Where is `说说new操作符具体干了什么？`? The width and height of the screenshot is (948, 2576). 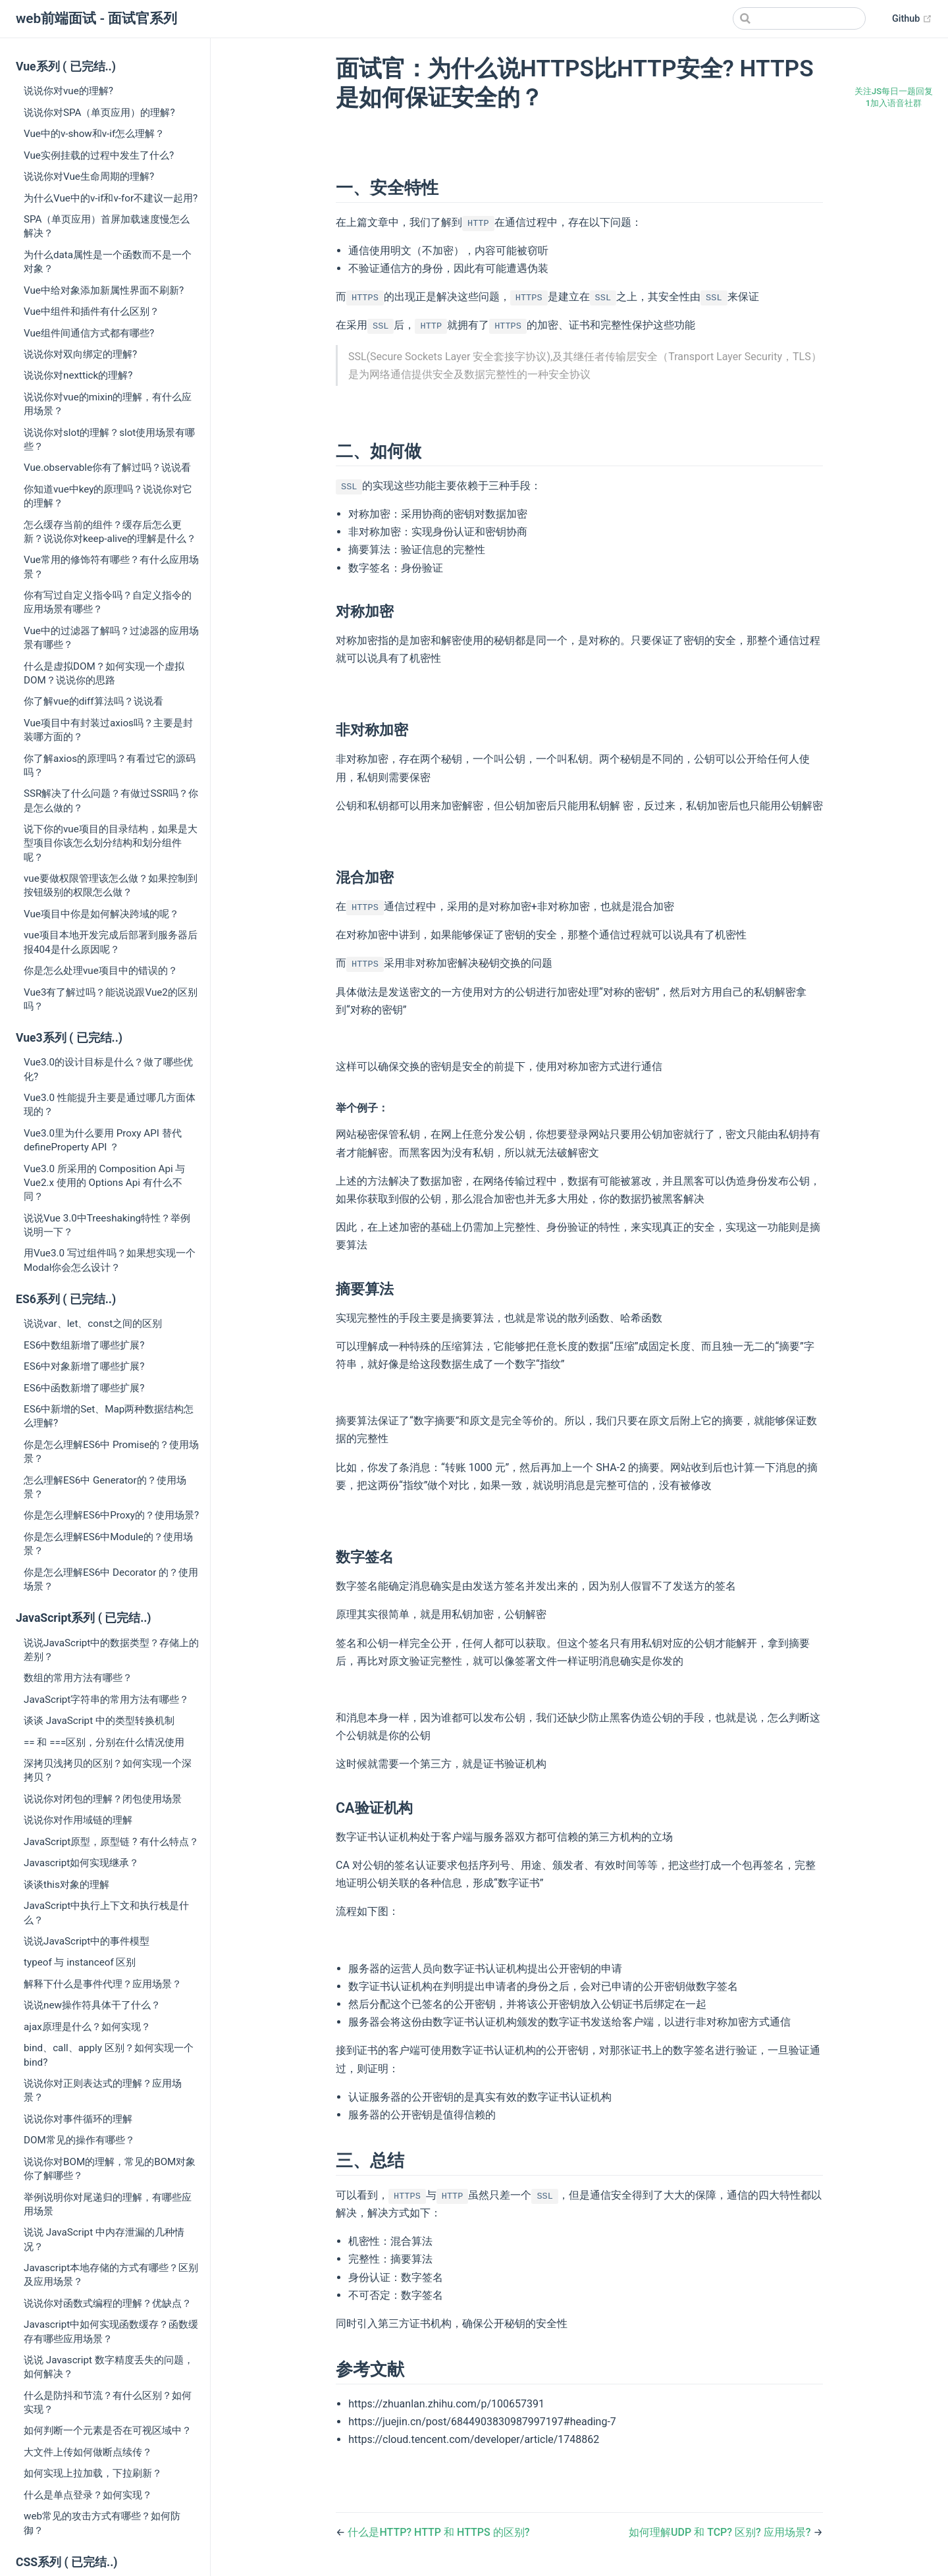
说说new操作符具体干了什么？ is located at coordinates (92, 2005).